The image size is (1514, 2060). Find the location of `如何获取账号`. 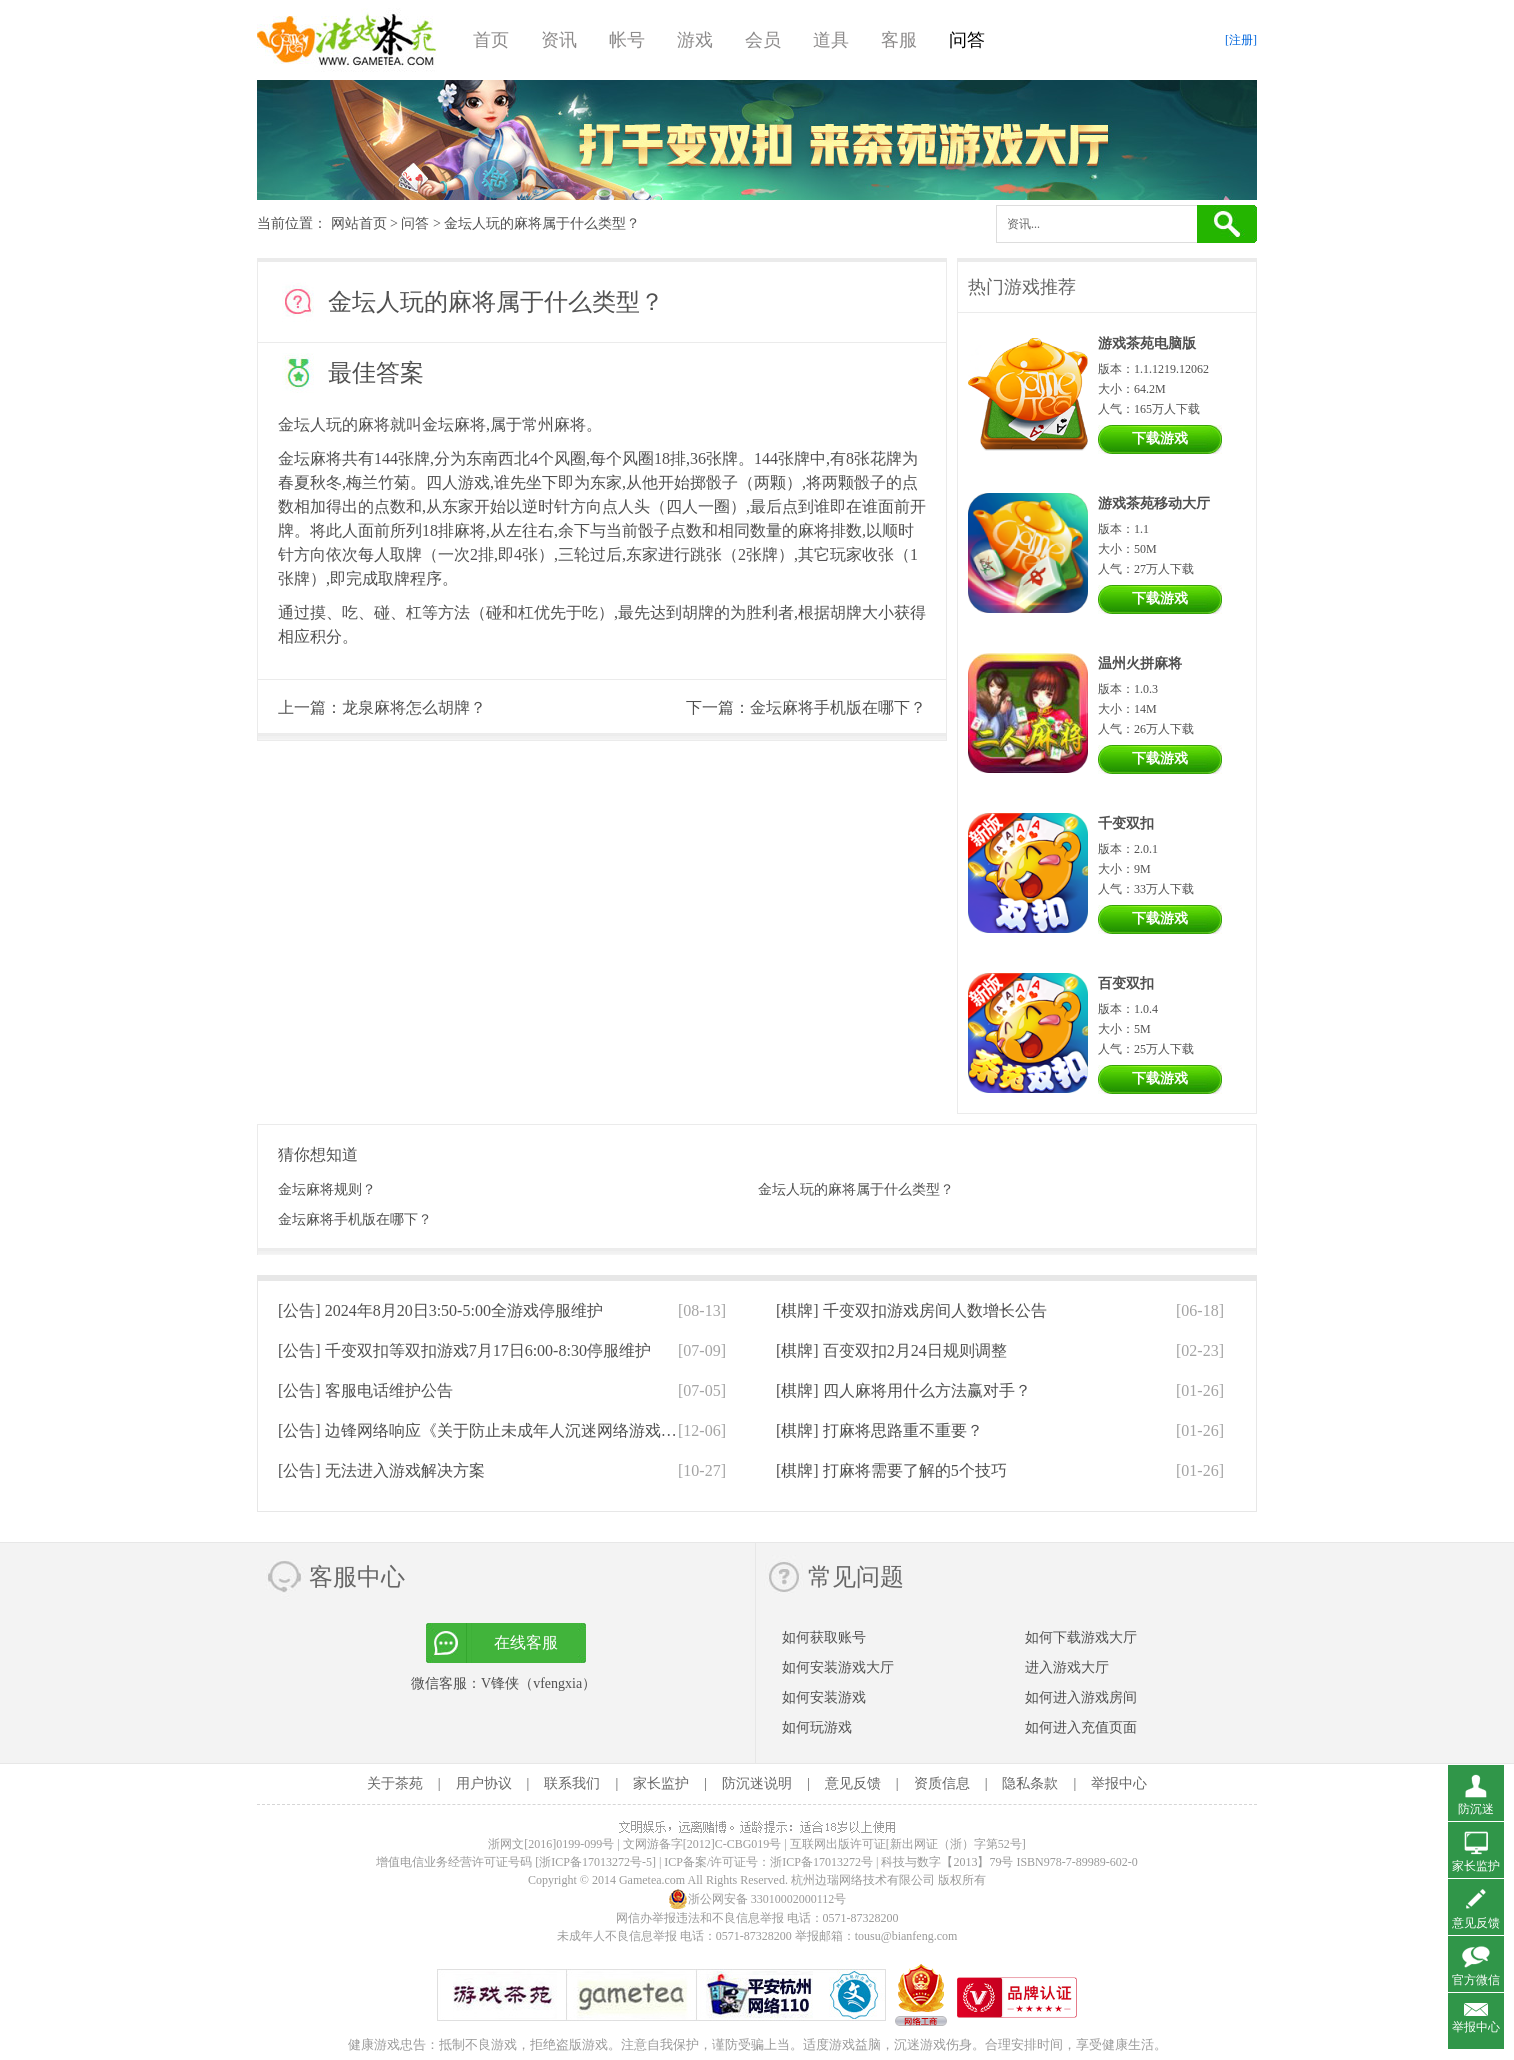

如何获取账号 is located at coordinates (824, 1637).